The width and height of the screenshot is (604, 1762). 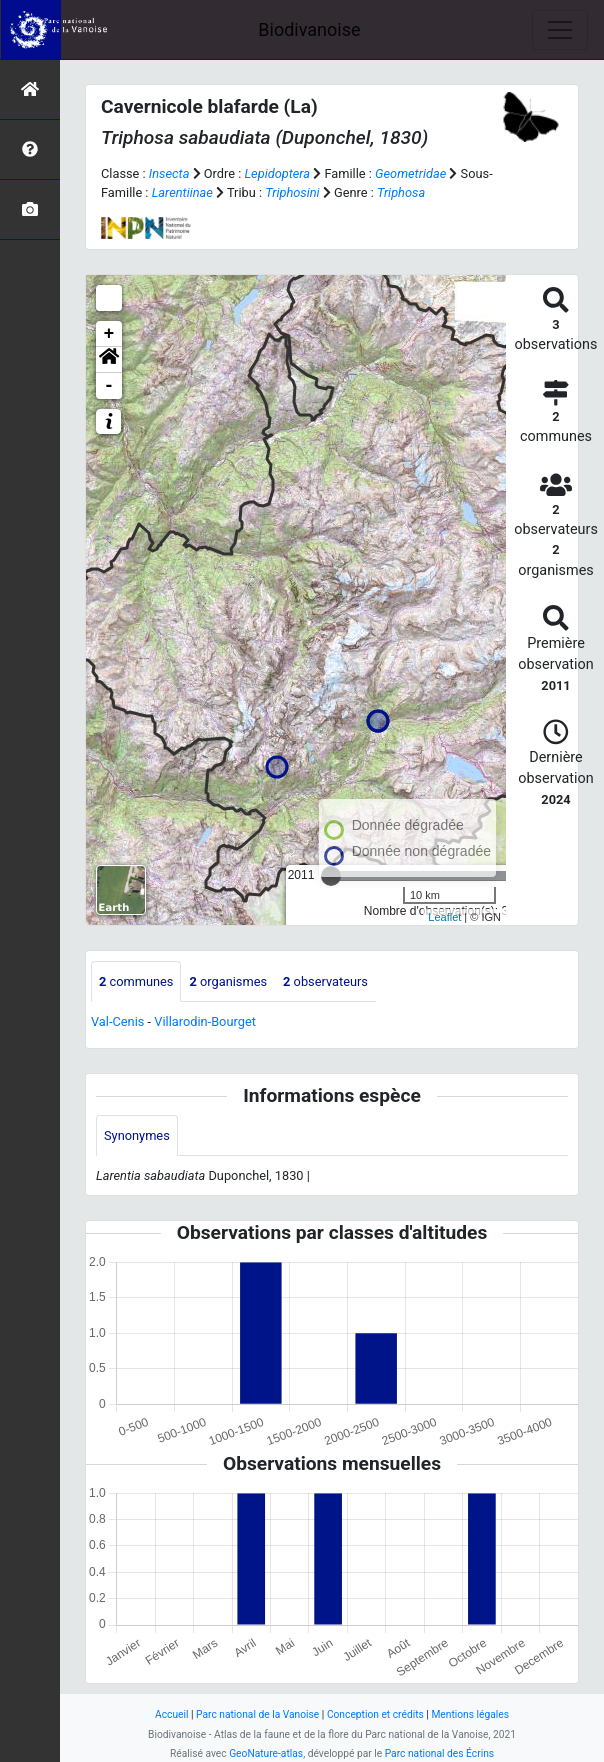 I want to click on Parc national de la Vanoise, so click(x=257, y=1714).